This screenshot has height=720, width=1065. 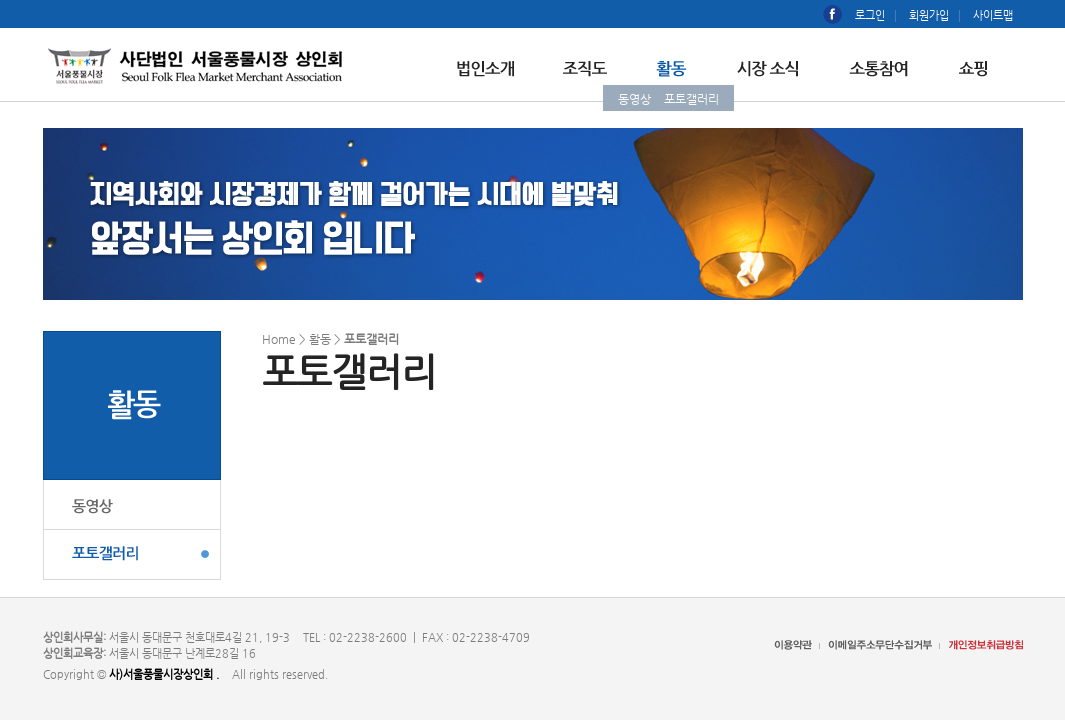 I want to click on 동영상, so click(x=634, y=99).